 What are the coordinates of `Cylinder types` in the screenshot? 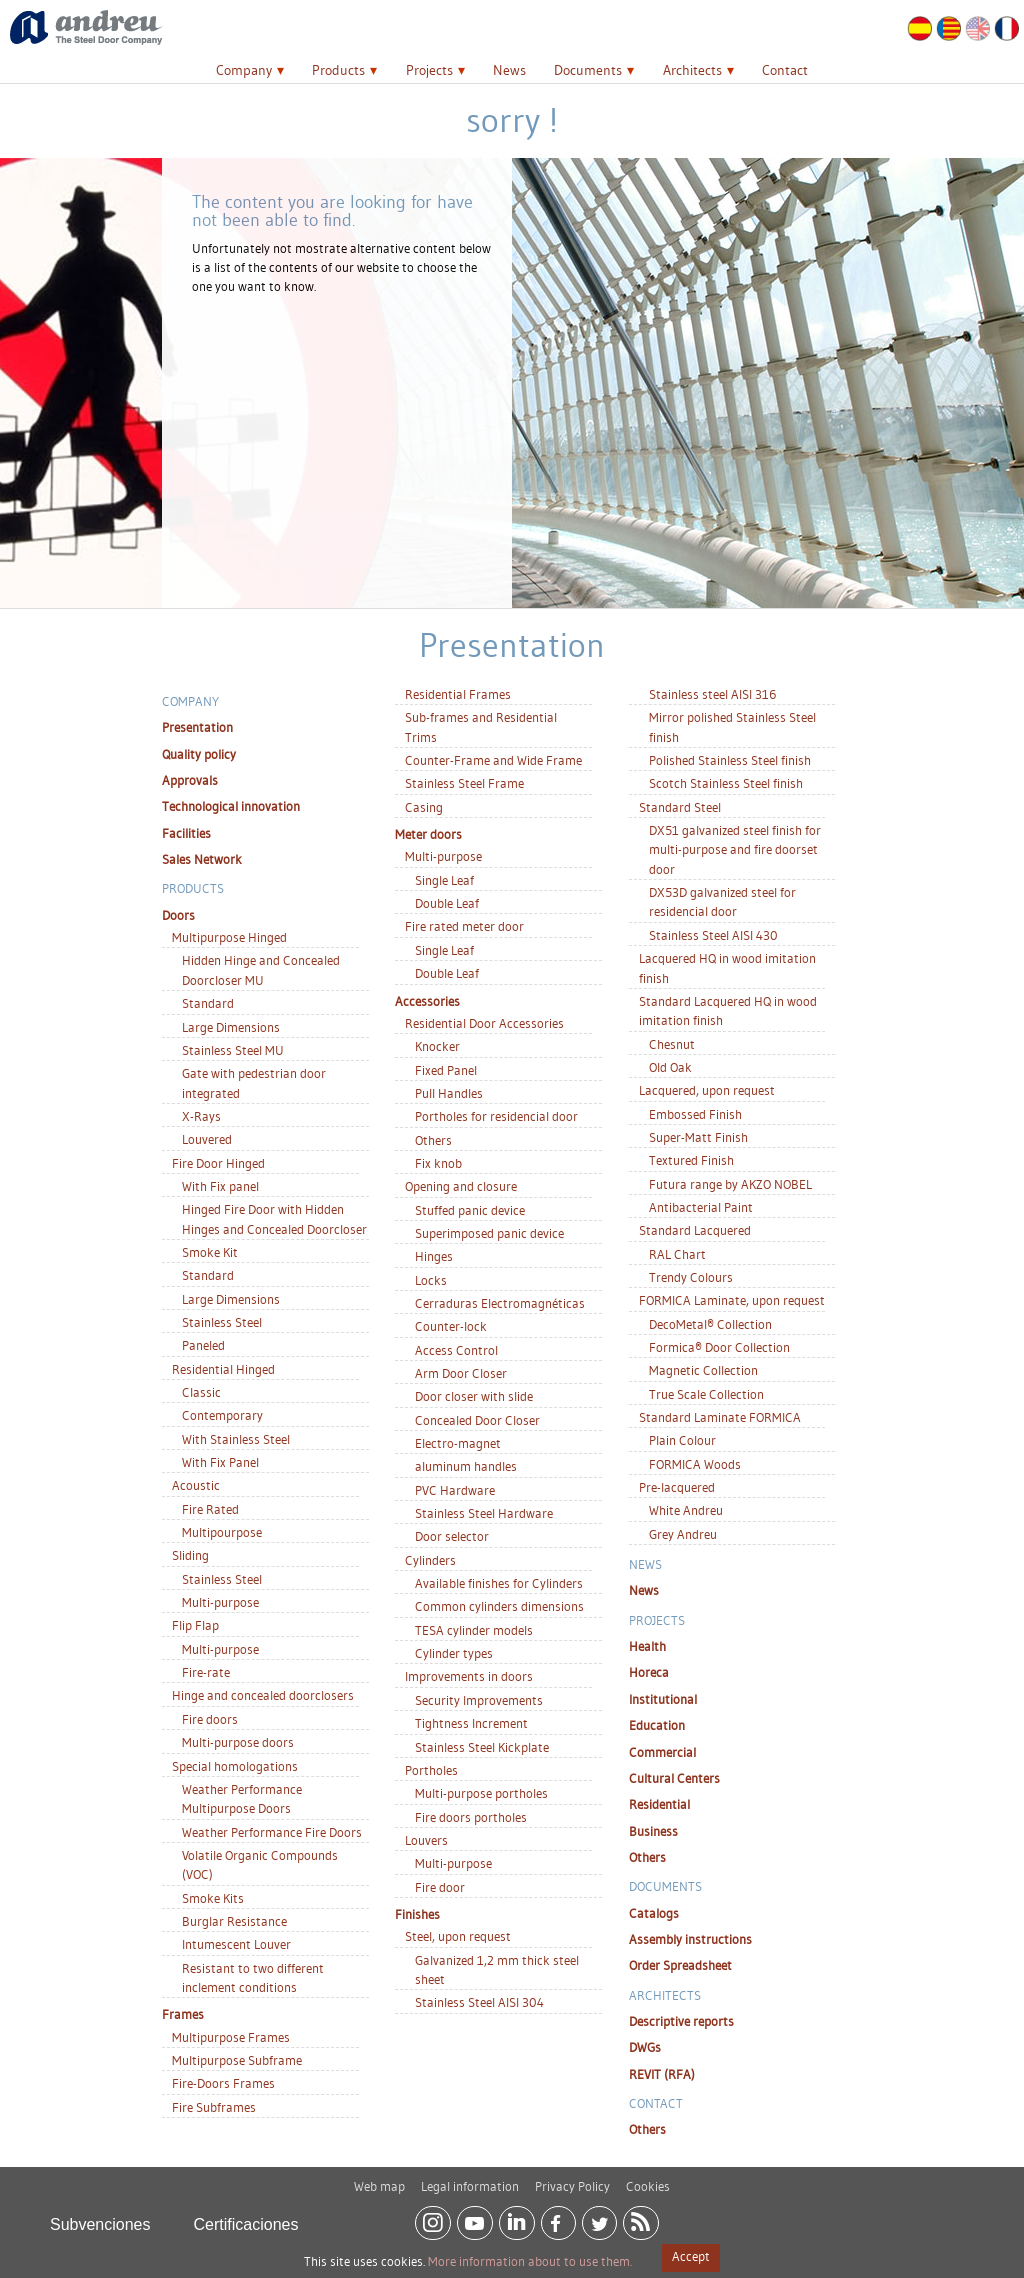 It's located at (454, 1653).